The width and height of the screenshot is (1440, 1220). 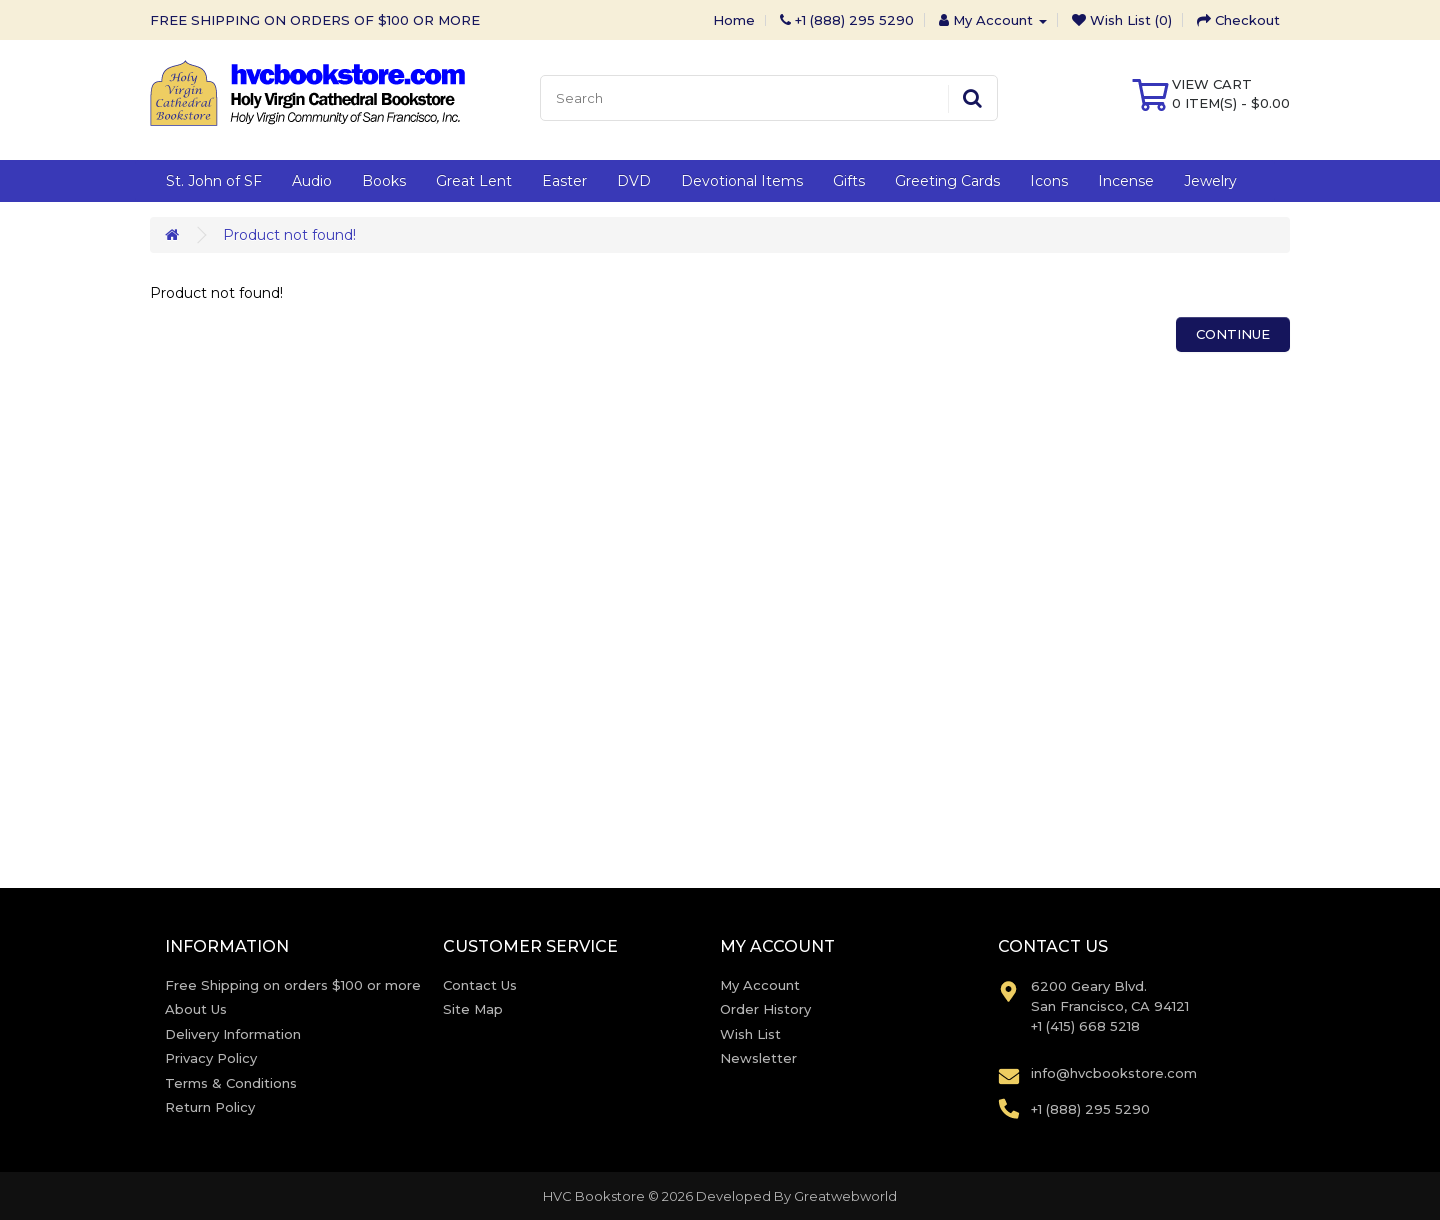 I want to click on Product not found!, so click(x=289, y=235).